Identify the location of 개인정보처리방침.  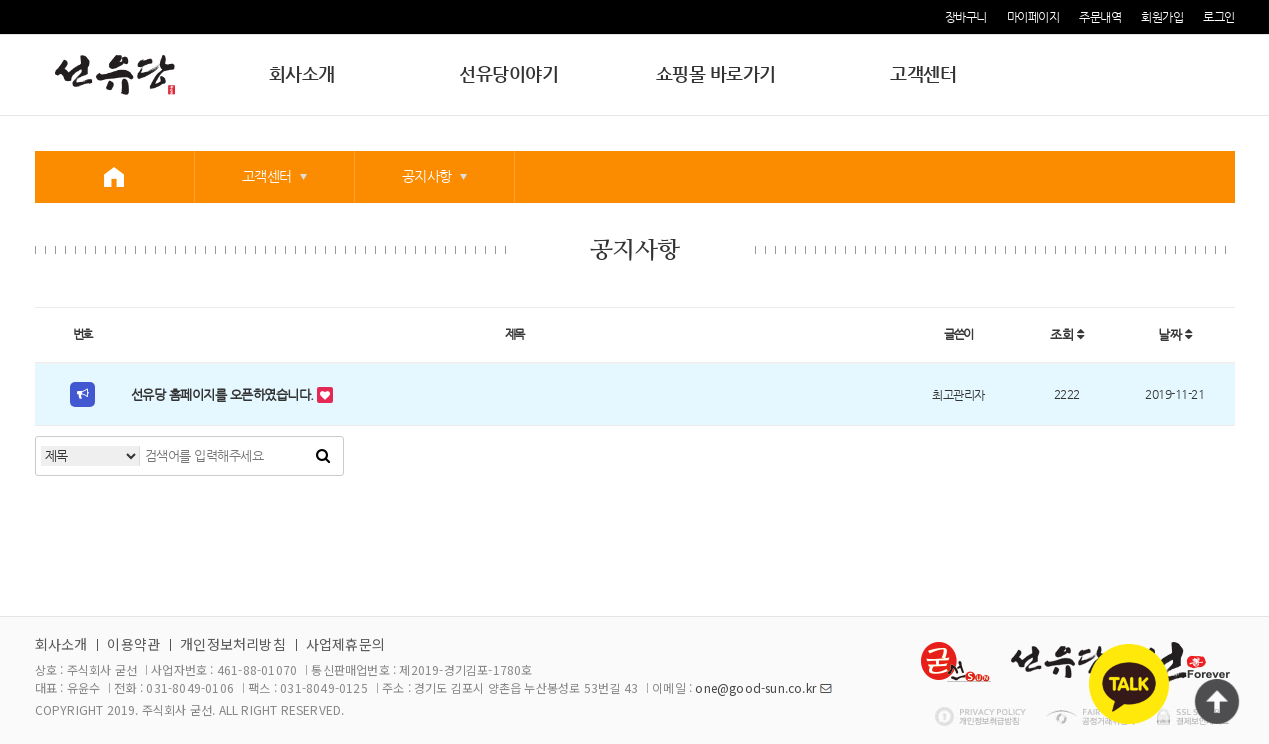
(233, 644).